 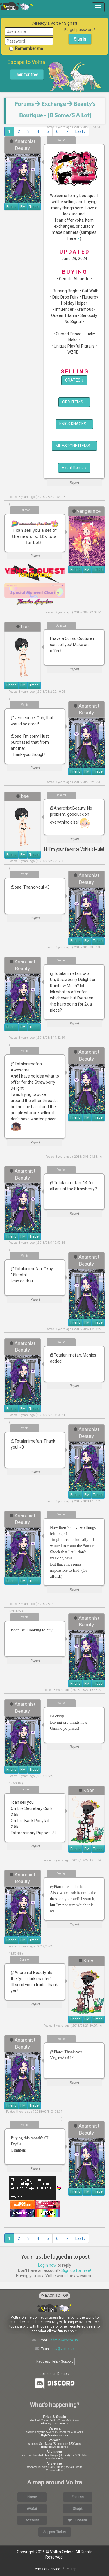 What do you see at coordinates (16, 6) in the screenshot?
I see `Voltra Online` at bounding box center [16, 6].